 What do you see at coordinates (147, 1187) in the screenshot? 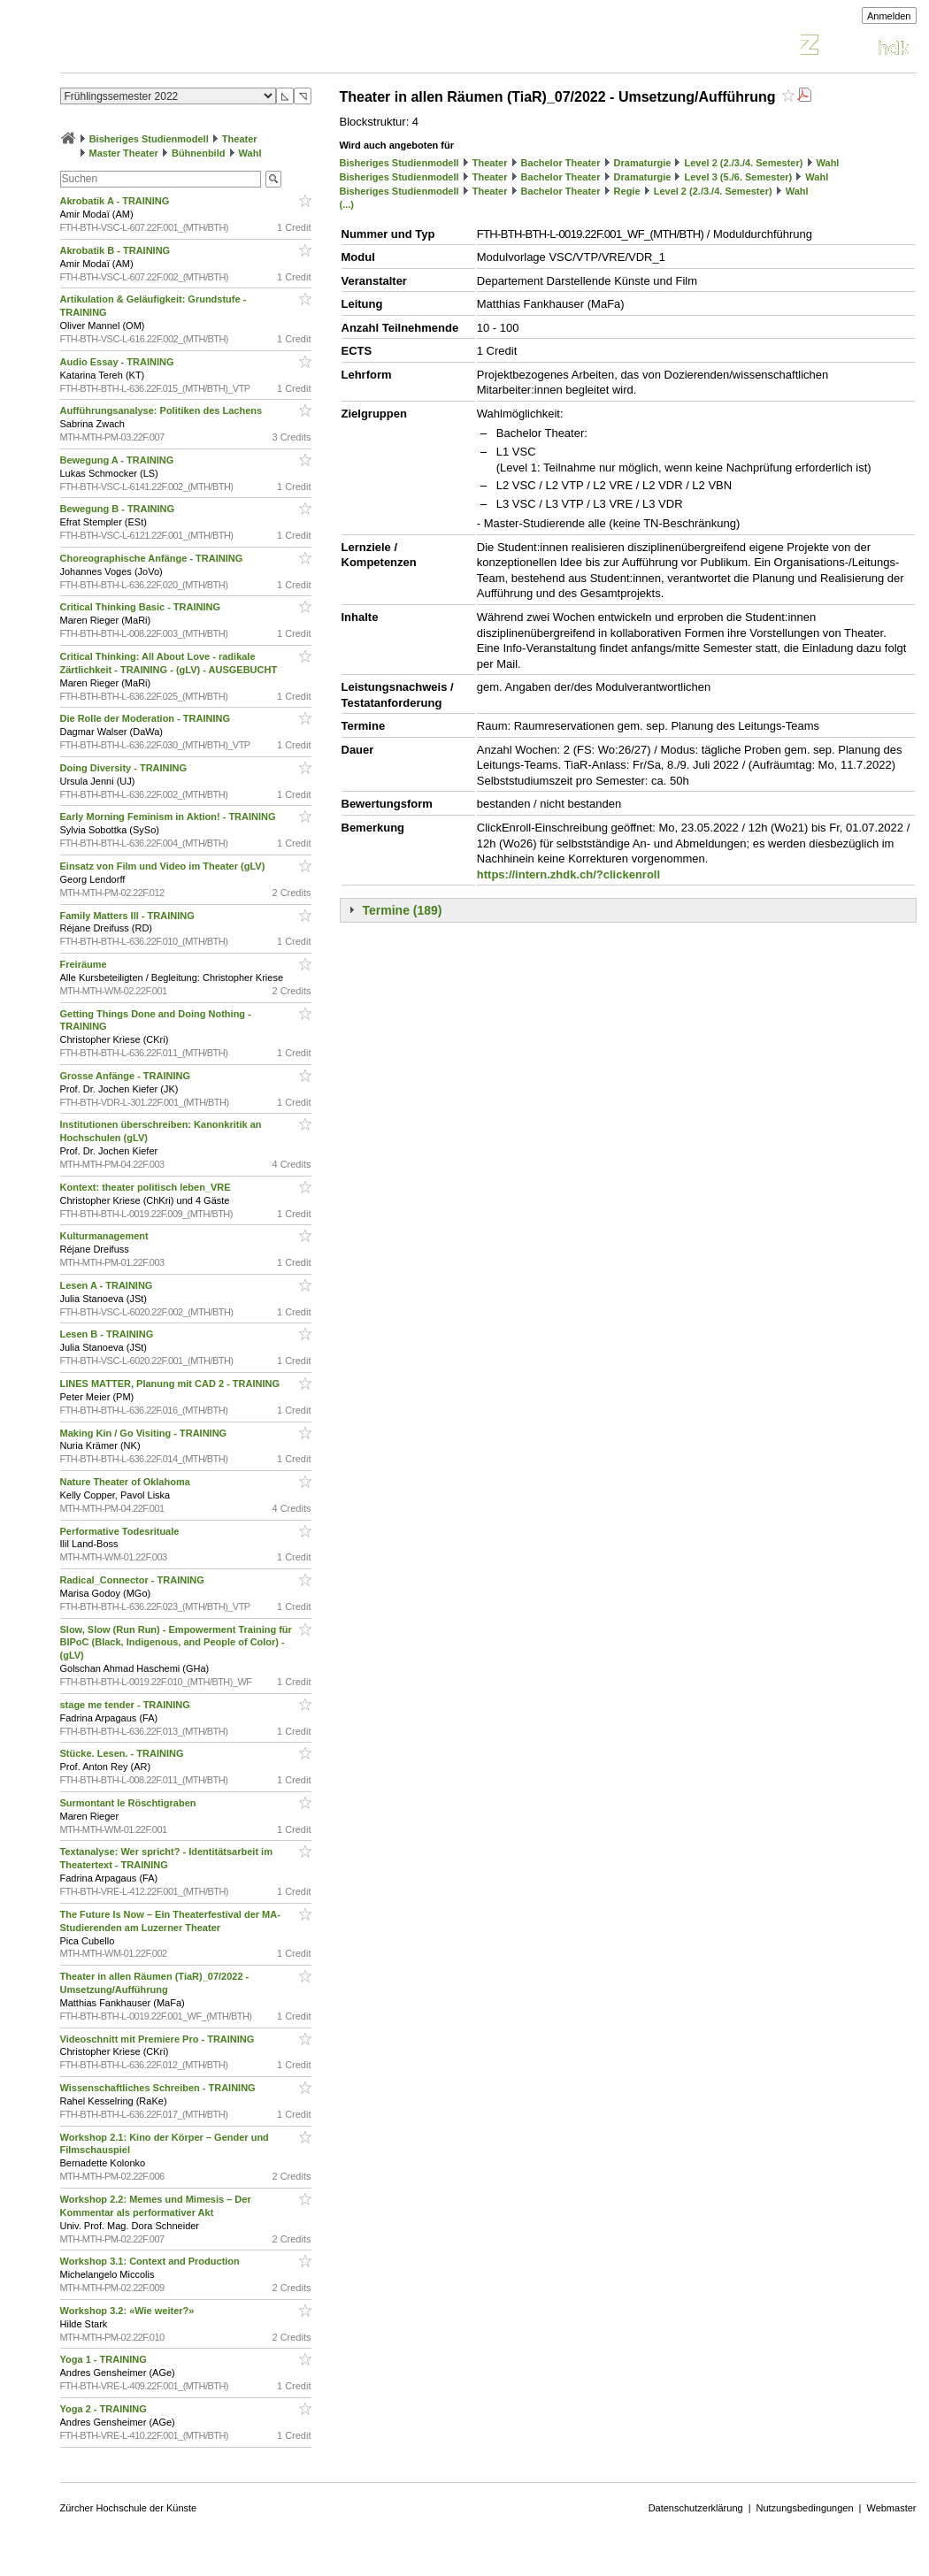
I see `Kontext: theater politisch leben_VRE` at bounding box center [147, 1187].